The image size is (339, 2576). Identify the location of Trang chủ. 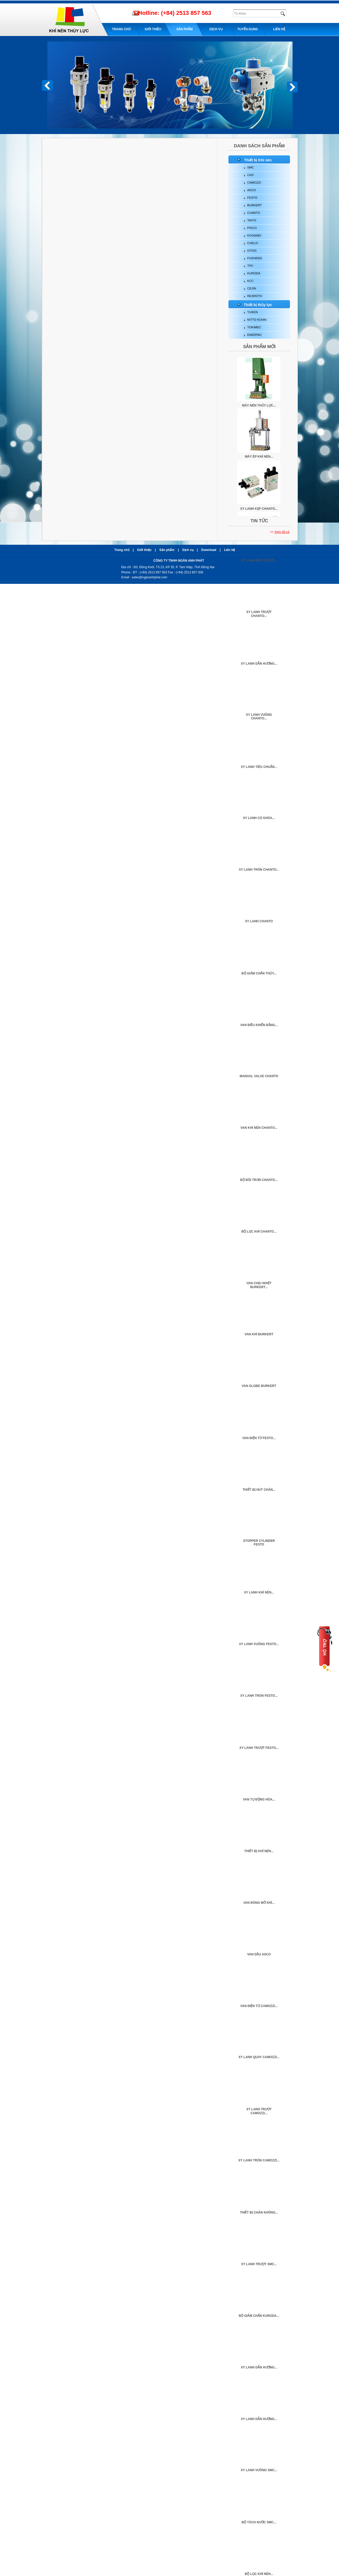
(121, 29).